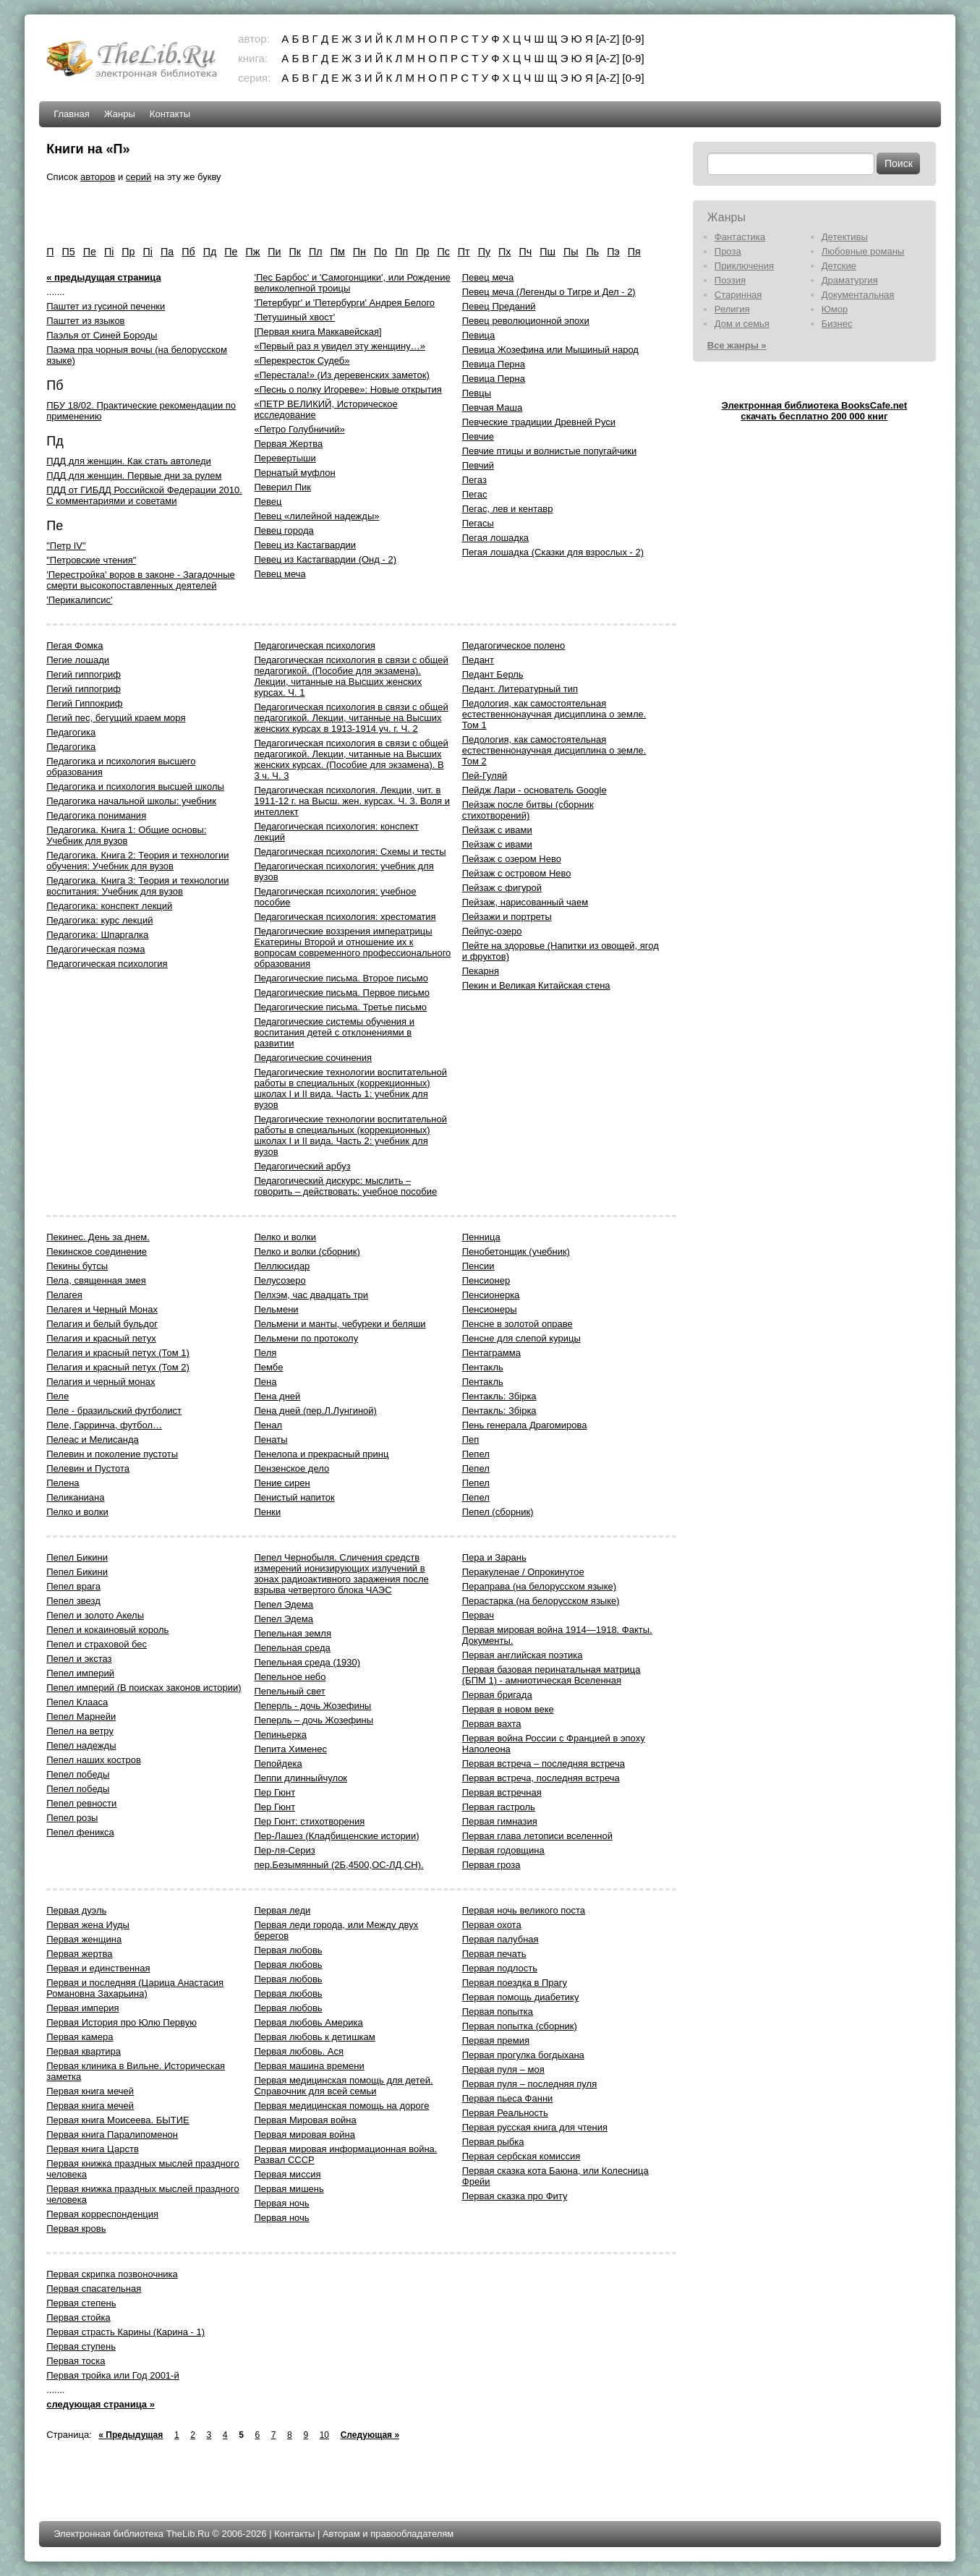 The height and width of the screenshot is (2576, 980). Describe the element at coordinates (474, 479) in the screenshot. I see `Пегаз` at that location.